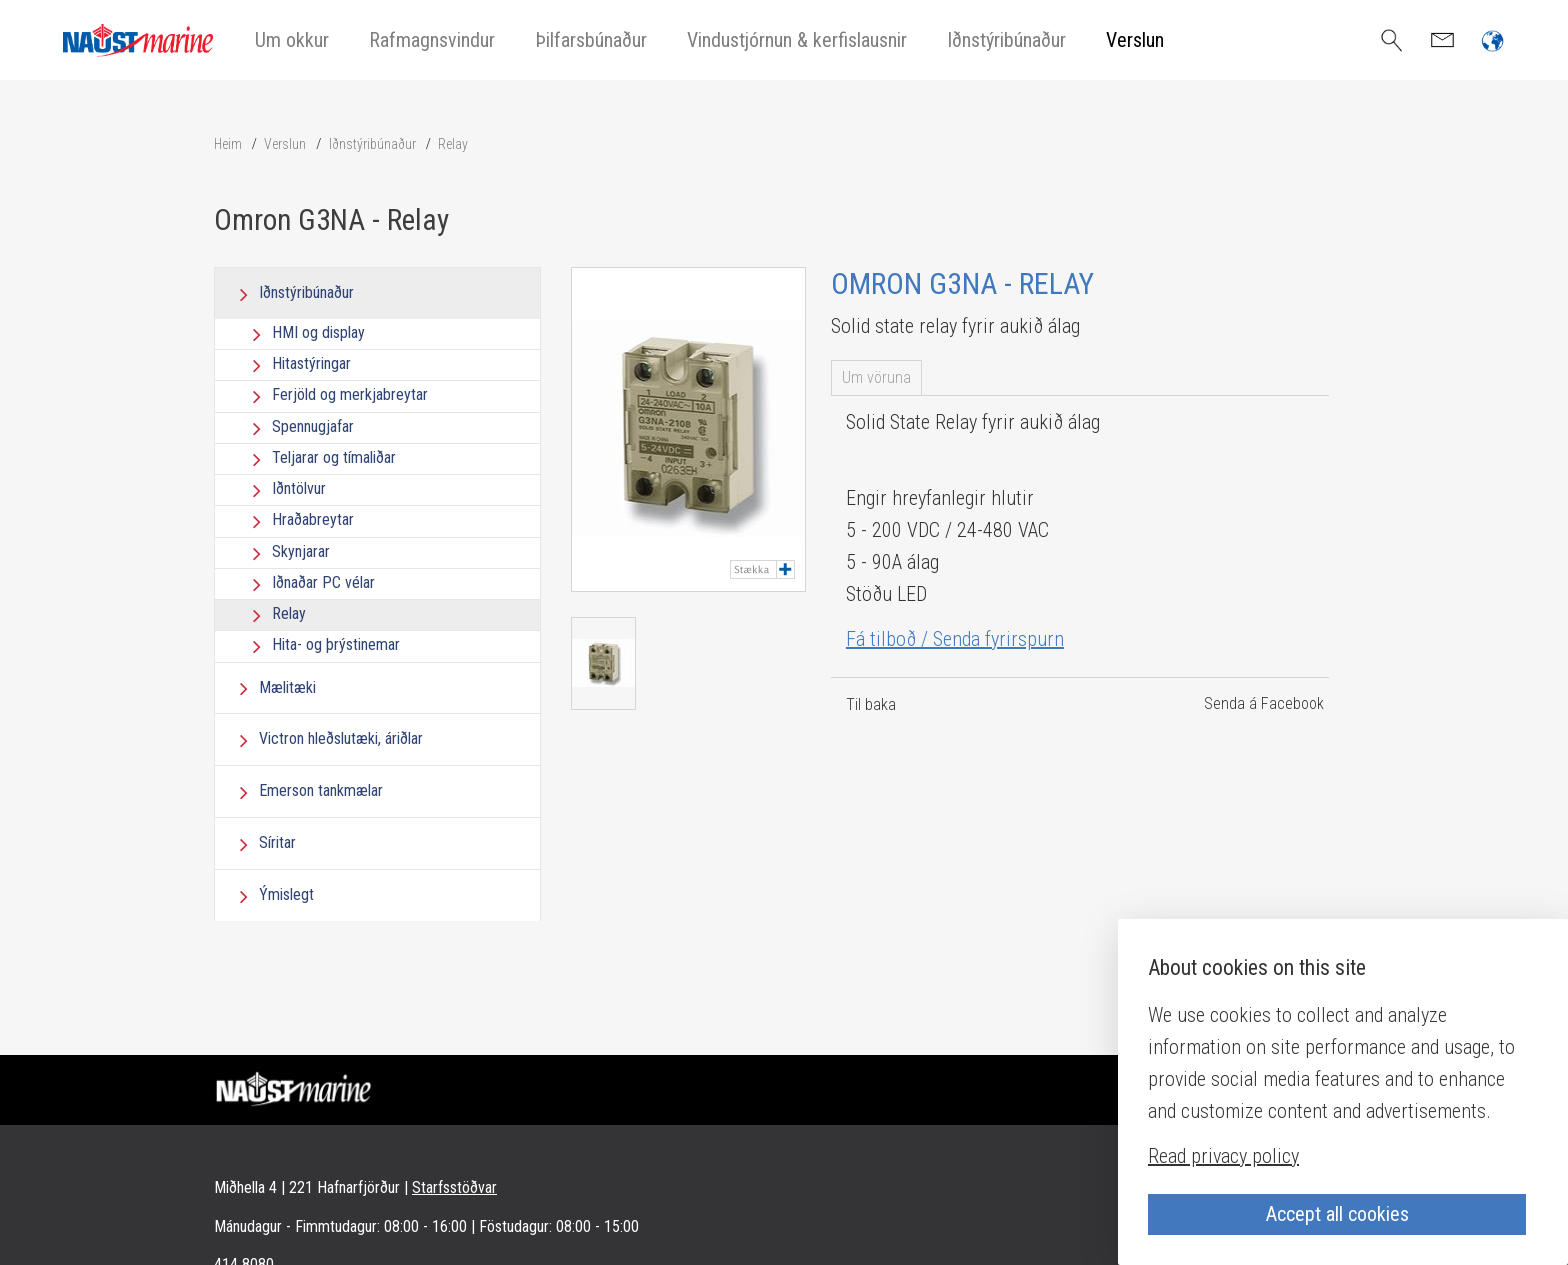 This screenshot has width=1568, height=1265. Describe the element at coordinates (1135, 40) in the screenshot. I see `Verslun` at that location.